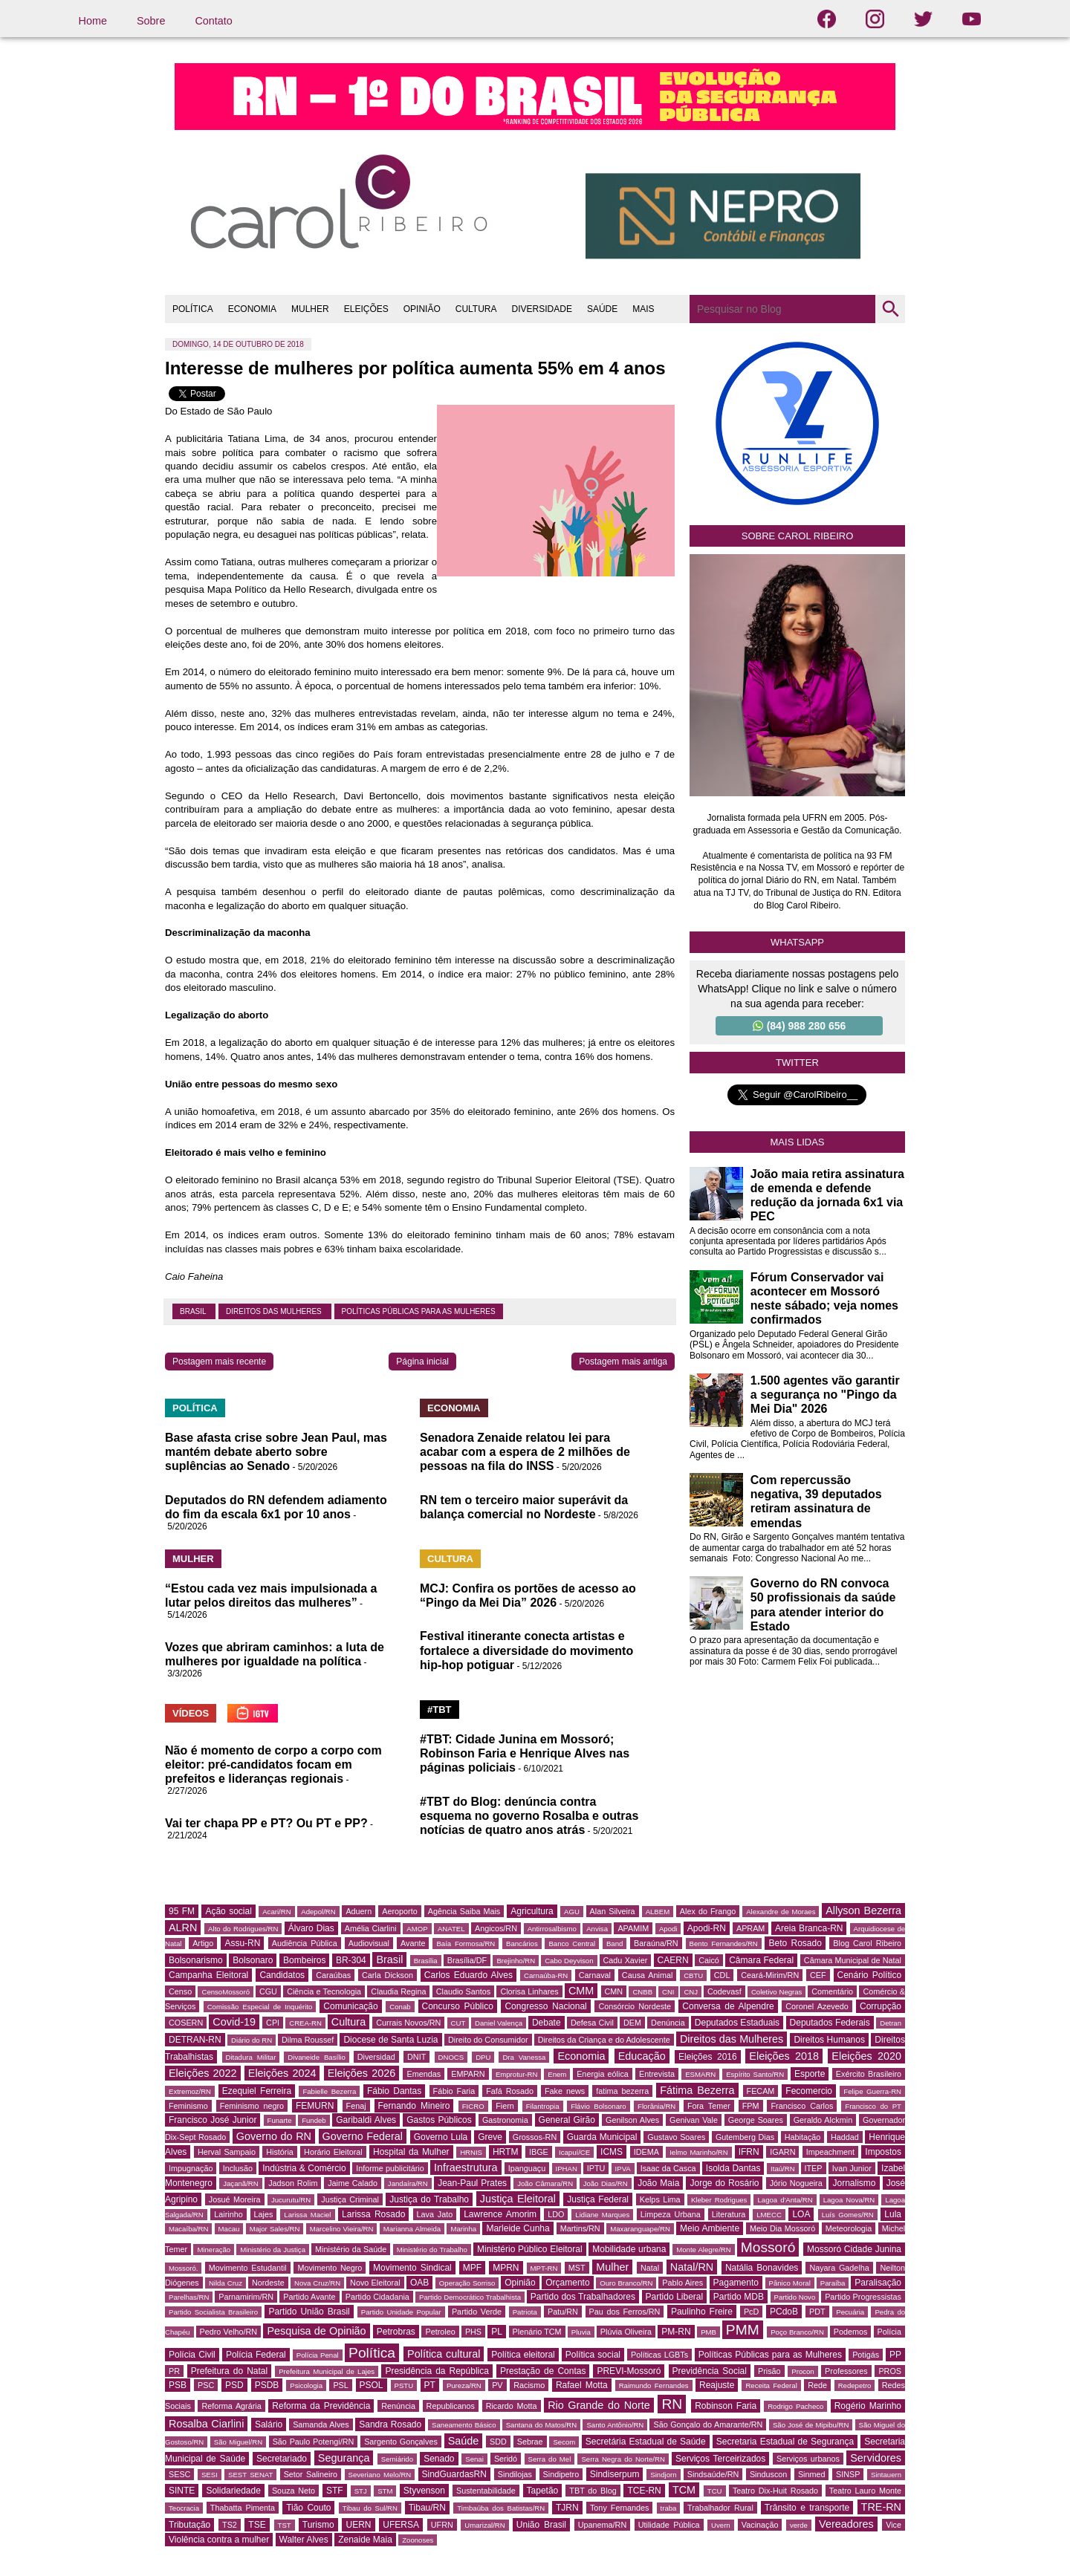 This screenshot has height=2576, width=1070. I want to click on Zenaide Maia, so click(365, 2539).